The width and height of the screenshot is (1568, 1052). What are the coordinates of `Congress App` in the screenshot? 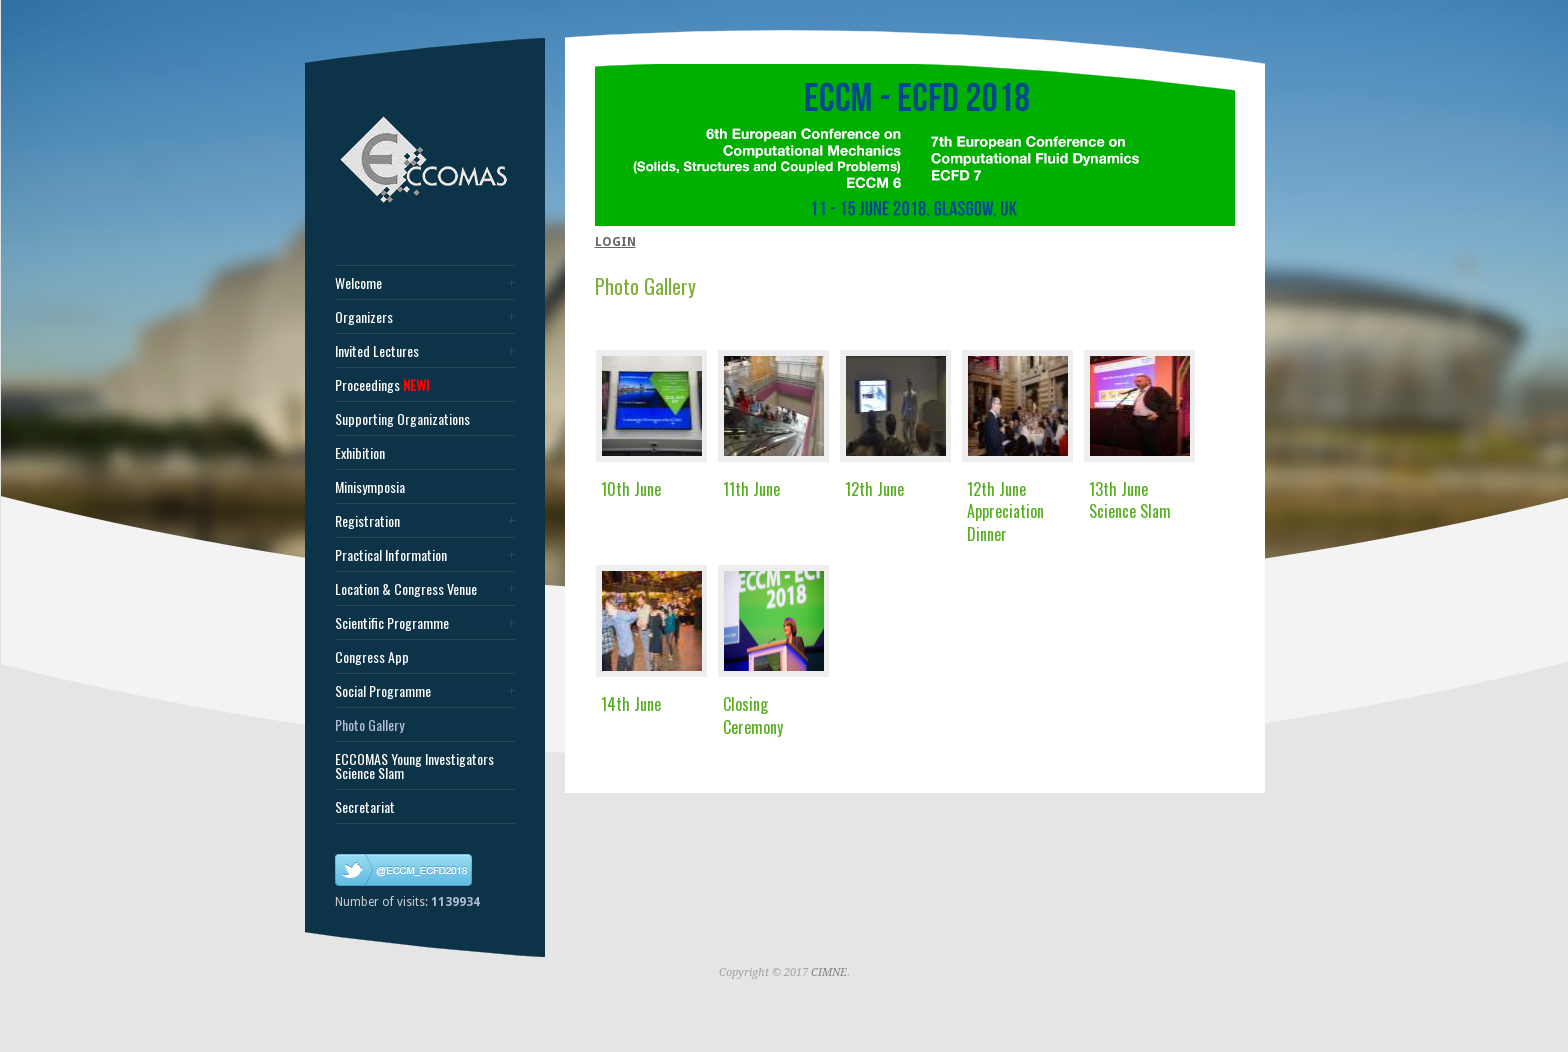 It's located at (372, 657).